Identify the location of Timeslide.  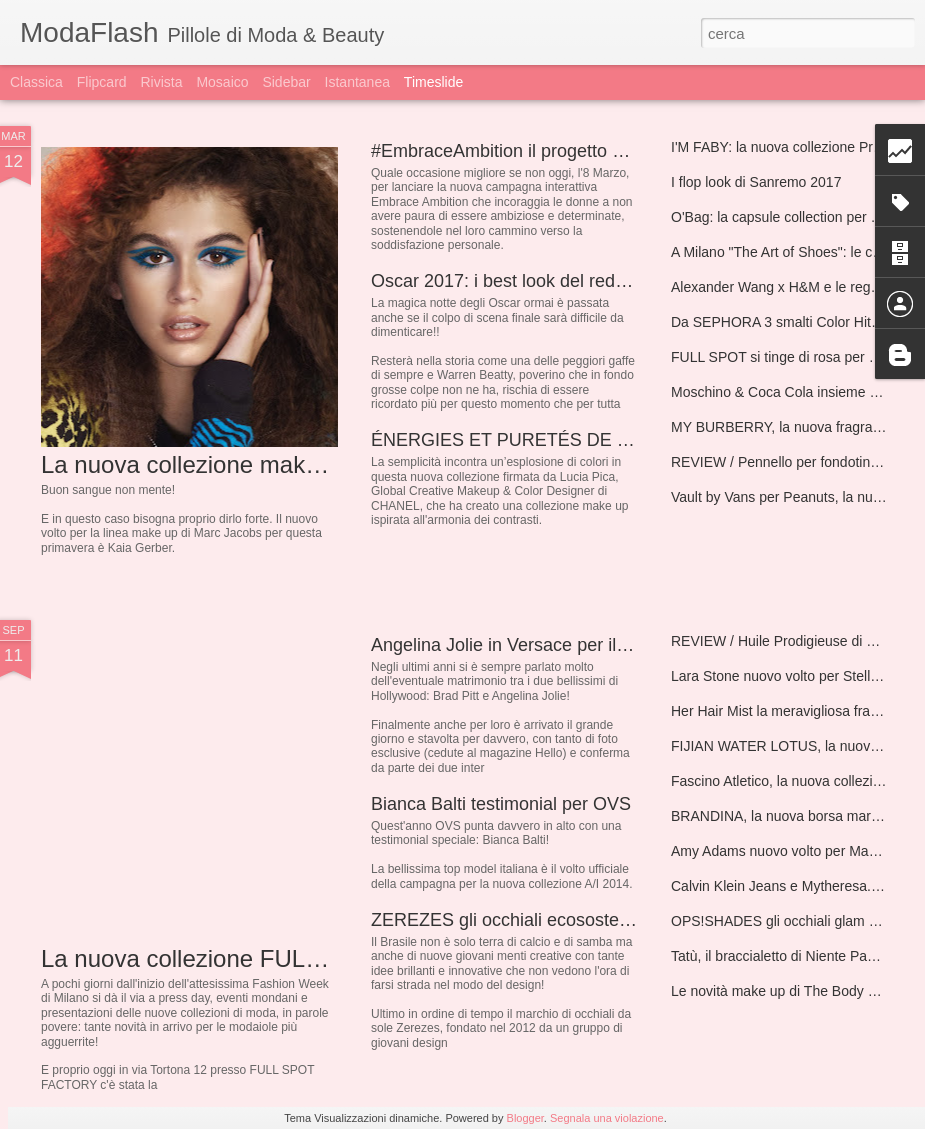
(433, 82).